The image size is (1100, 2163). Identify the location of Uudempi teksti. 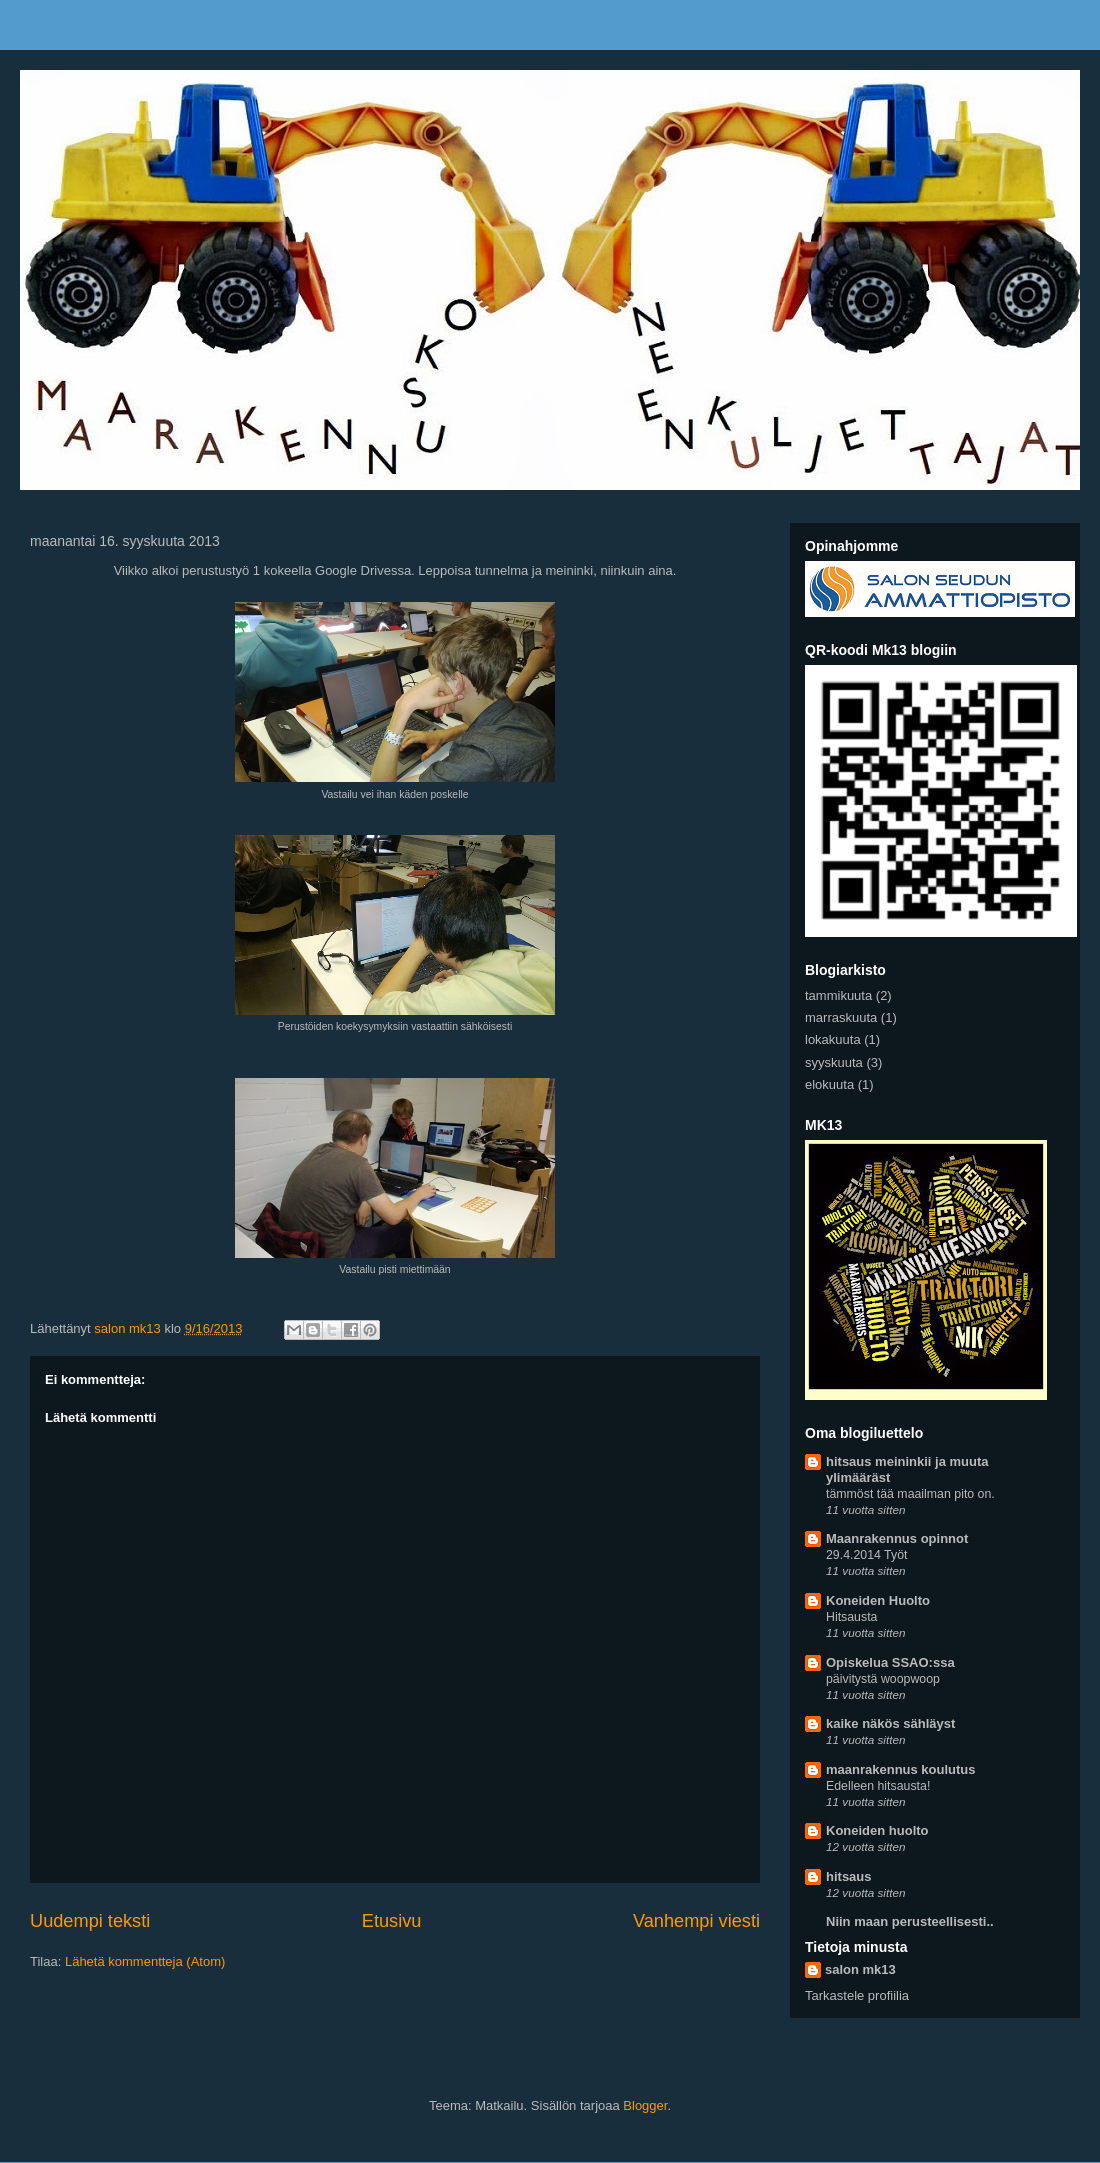
(90, 1921).